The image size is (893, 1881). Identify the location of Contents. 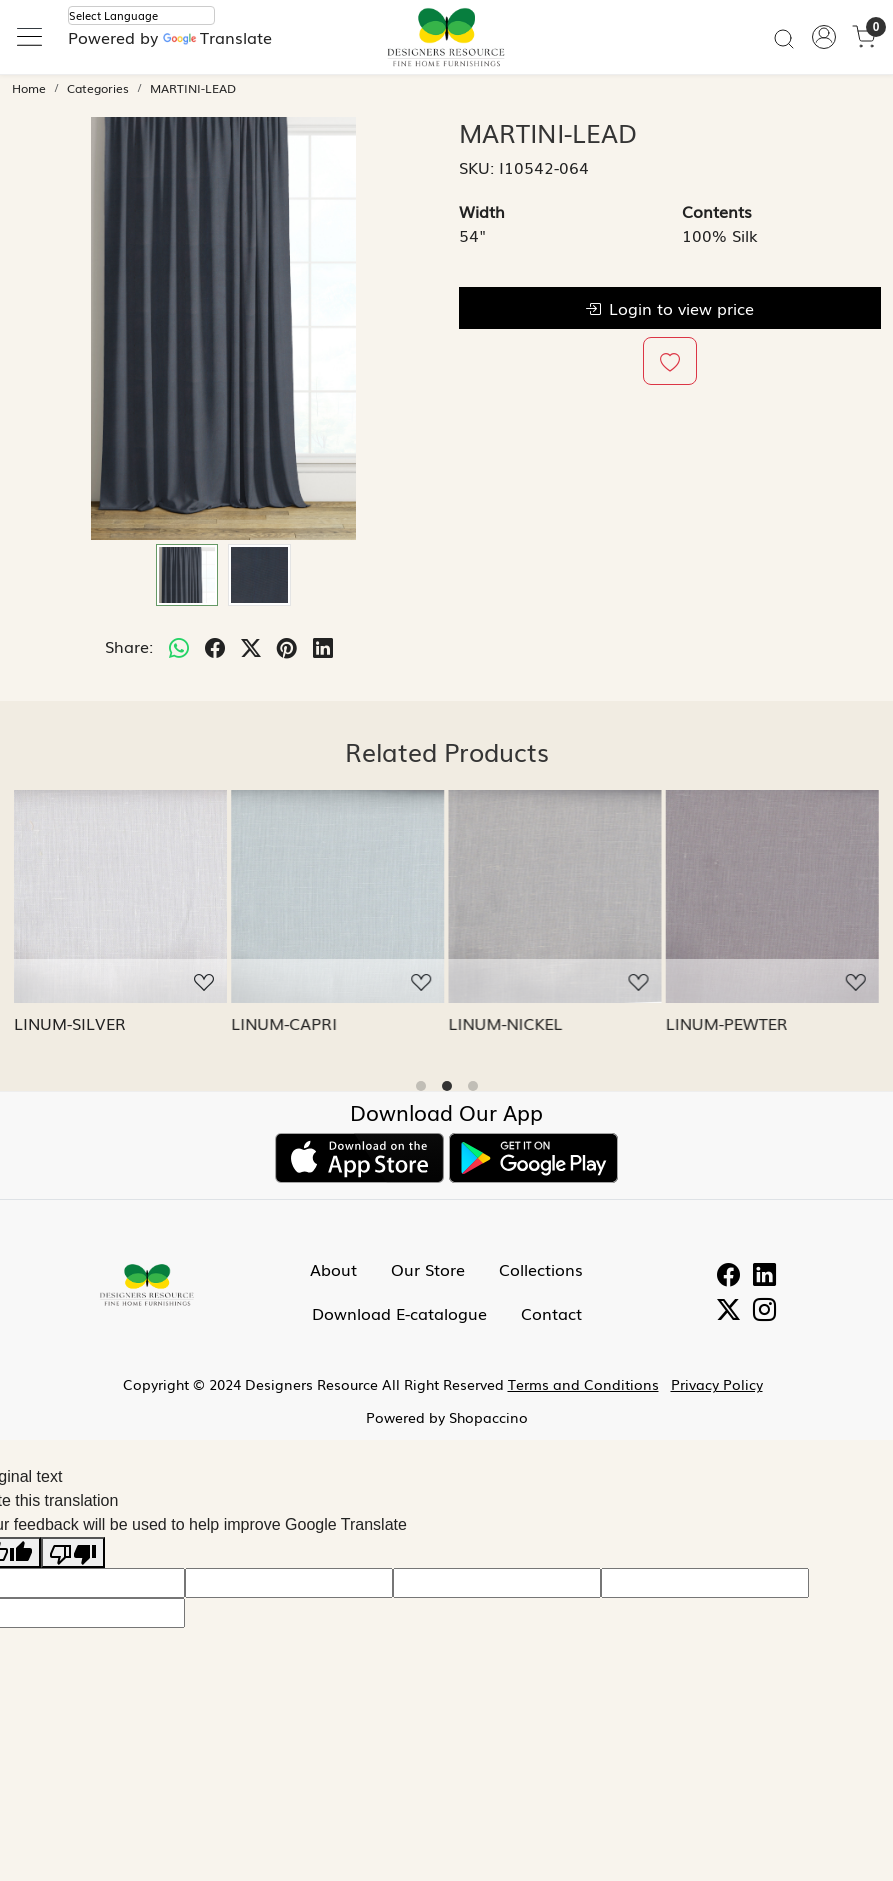
(717, 211).